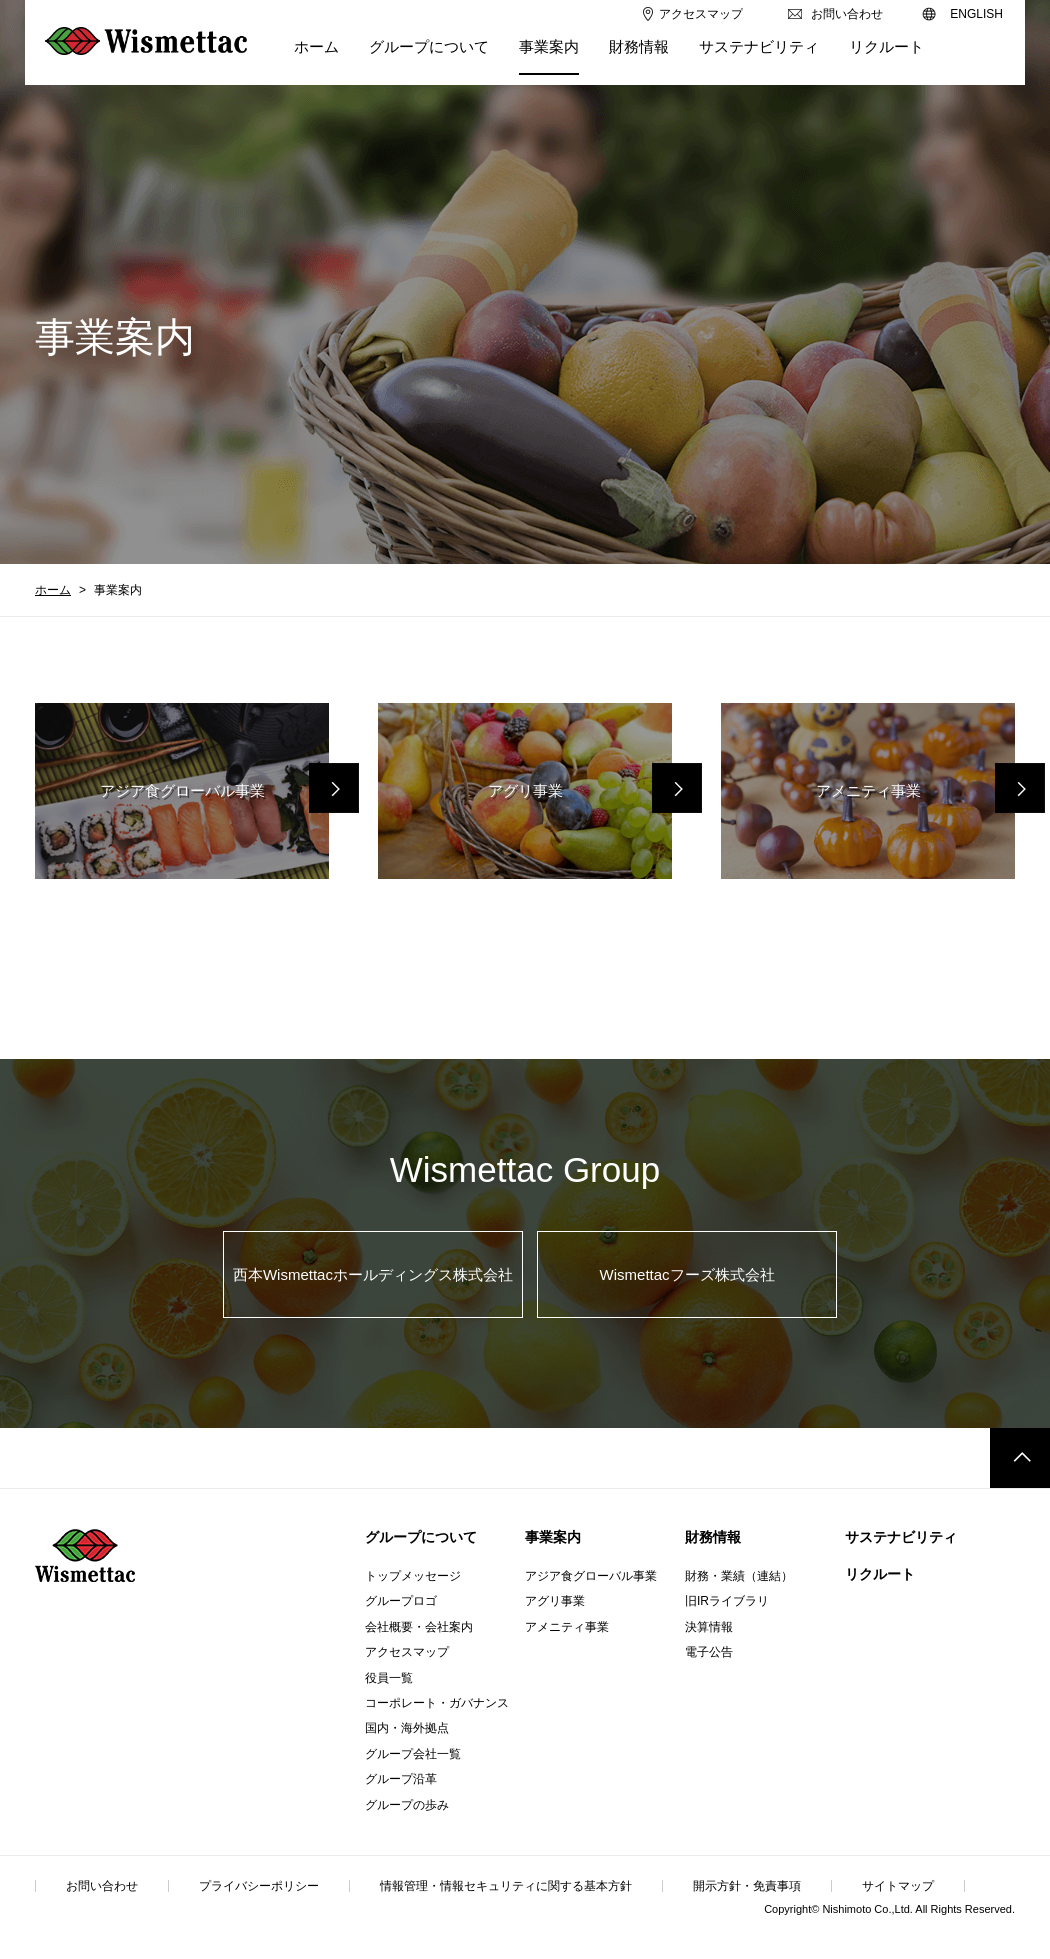 Image resolution: width=1050 pixels, height=1959 pixels. I want to click on 国内・海外拠点, so click(407, 1728).